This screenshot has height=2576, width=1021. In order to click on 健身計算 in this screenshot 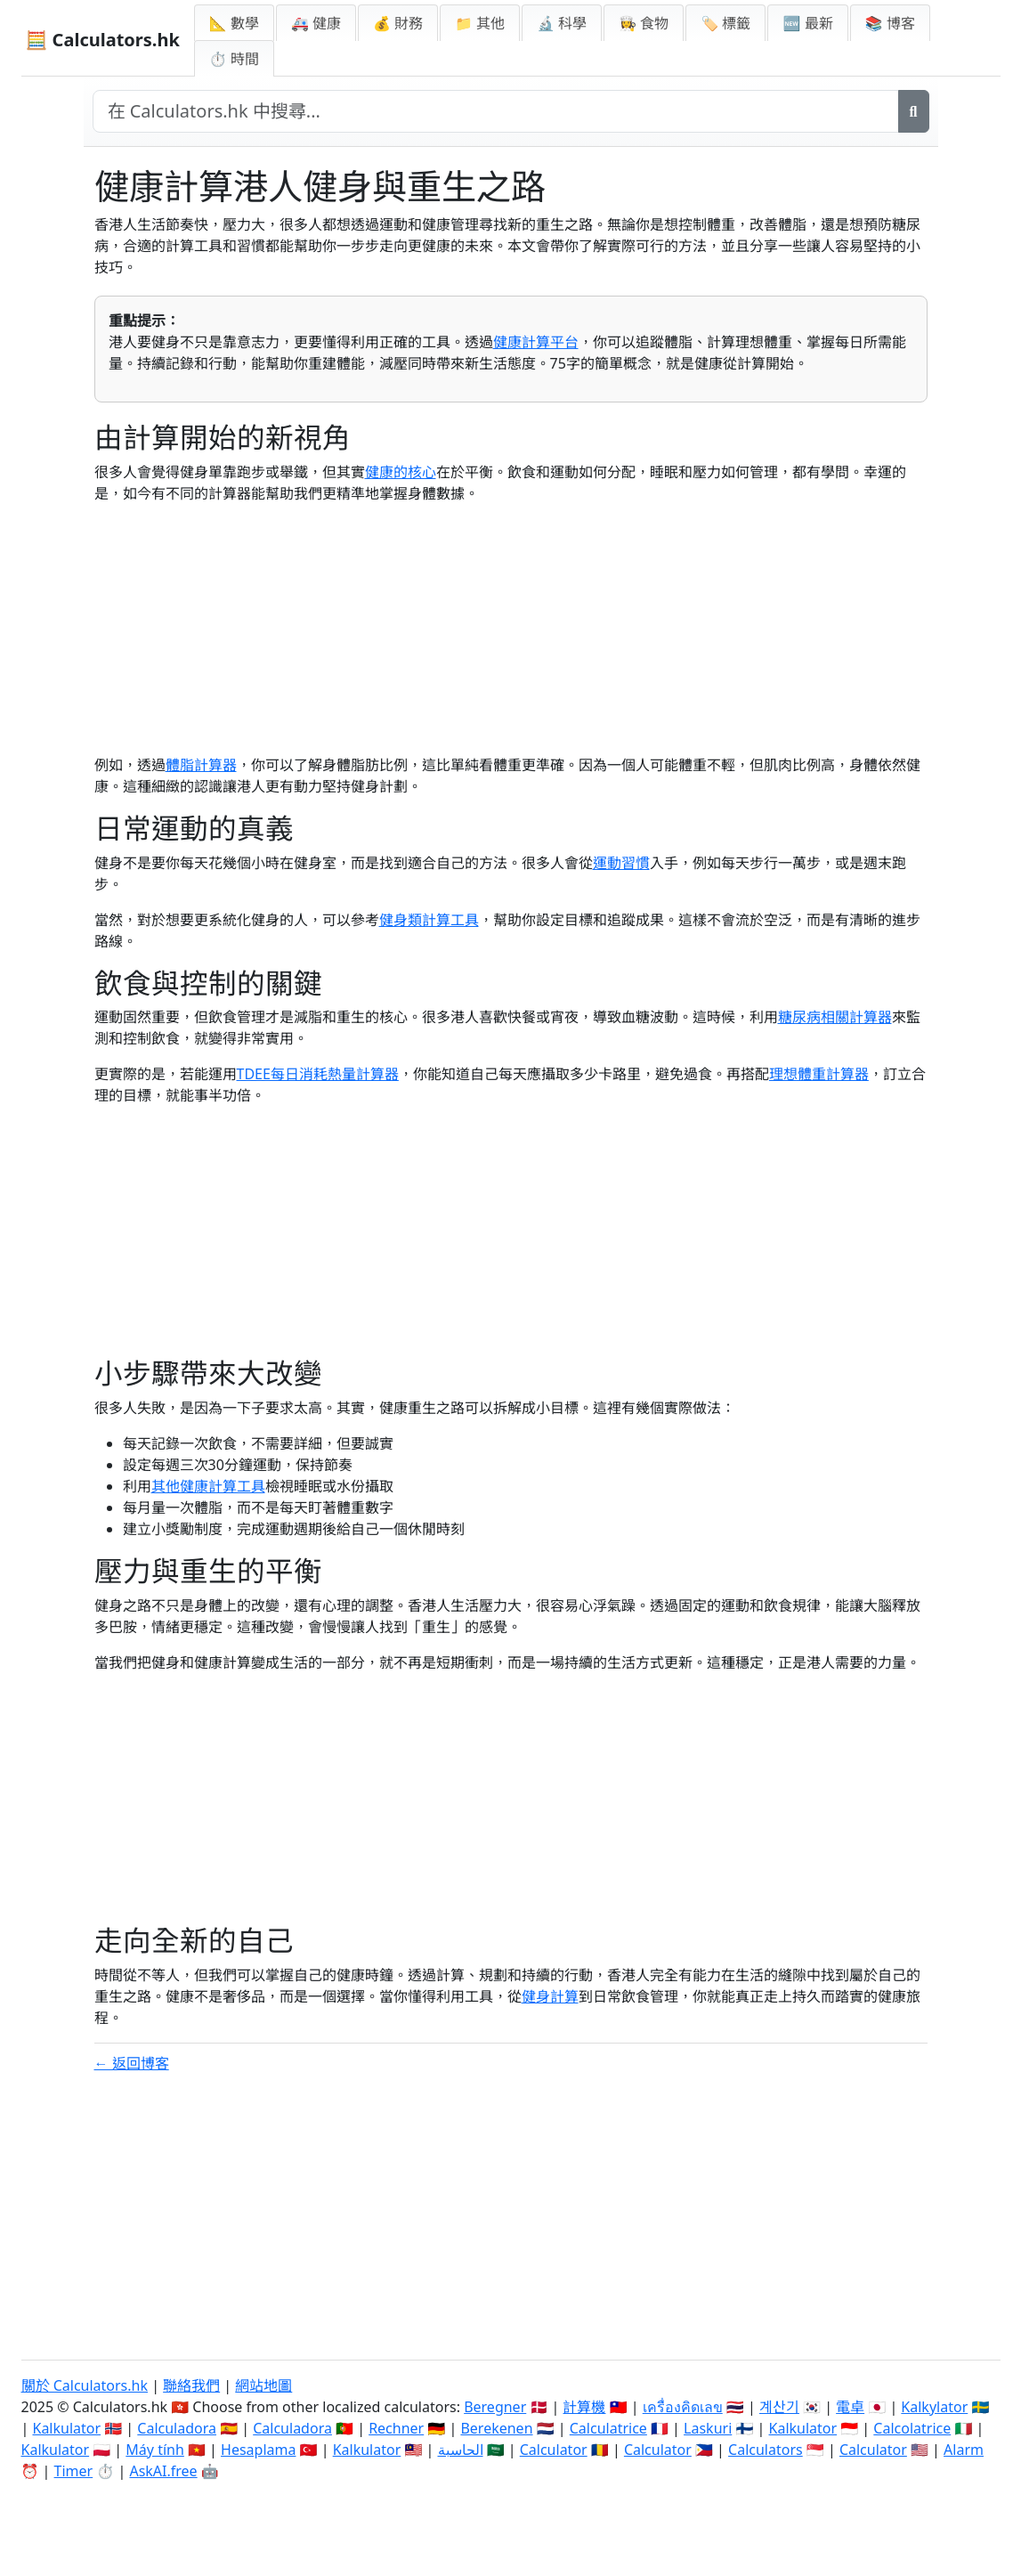, I will do `click(550, 1996)`.